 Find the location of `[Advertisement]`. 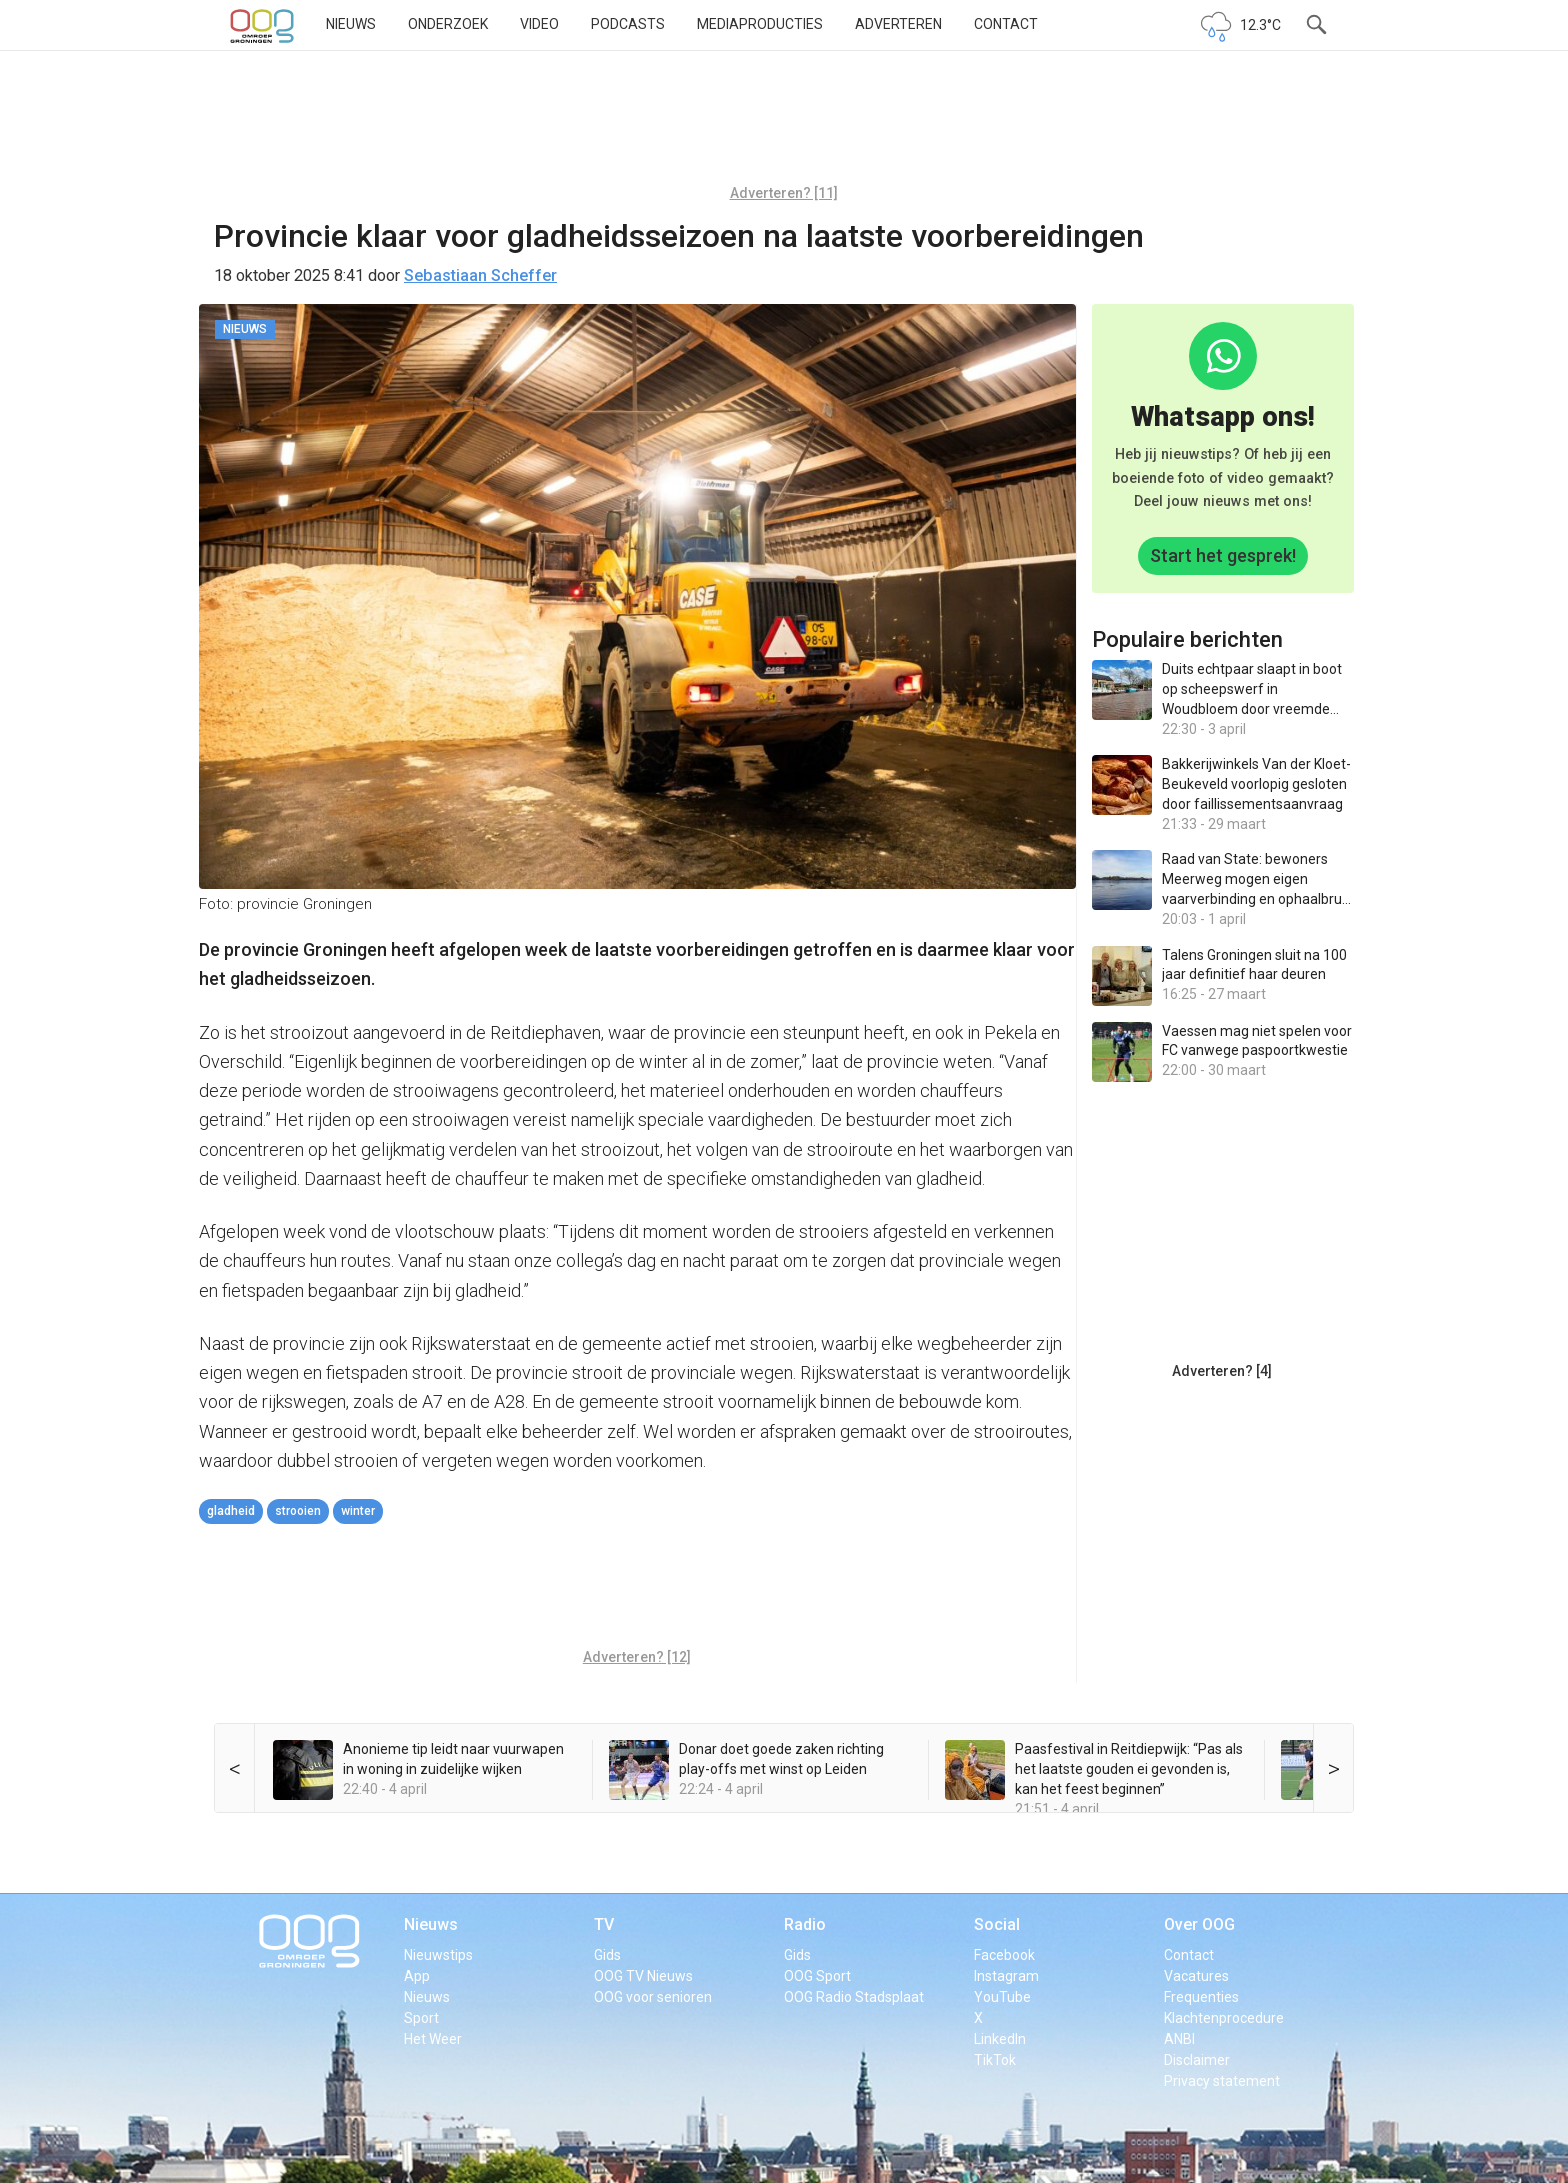

[Advertisement] is located at coordinates (784, 125).